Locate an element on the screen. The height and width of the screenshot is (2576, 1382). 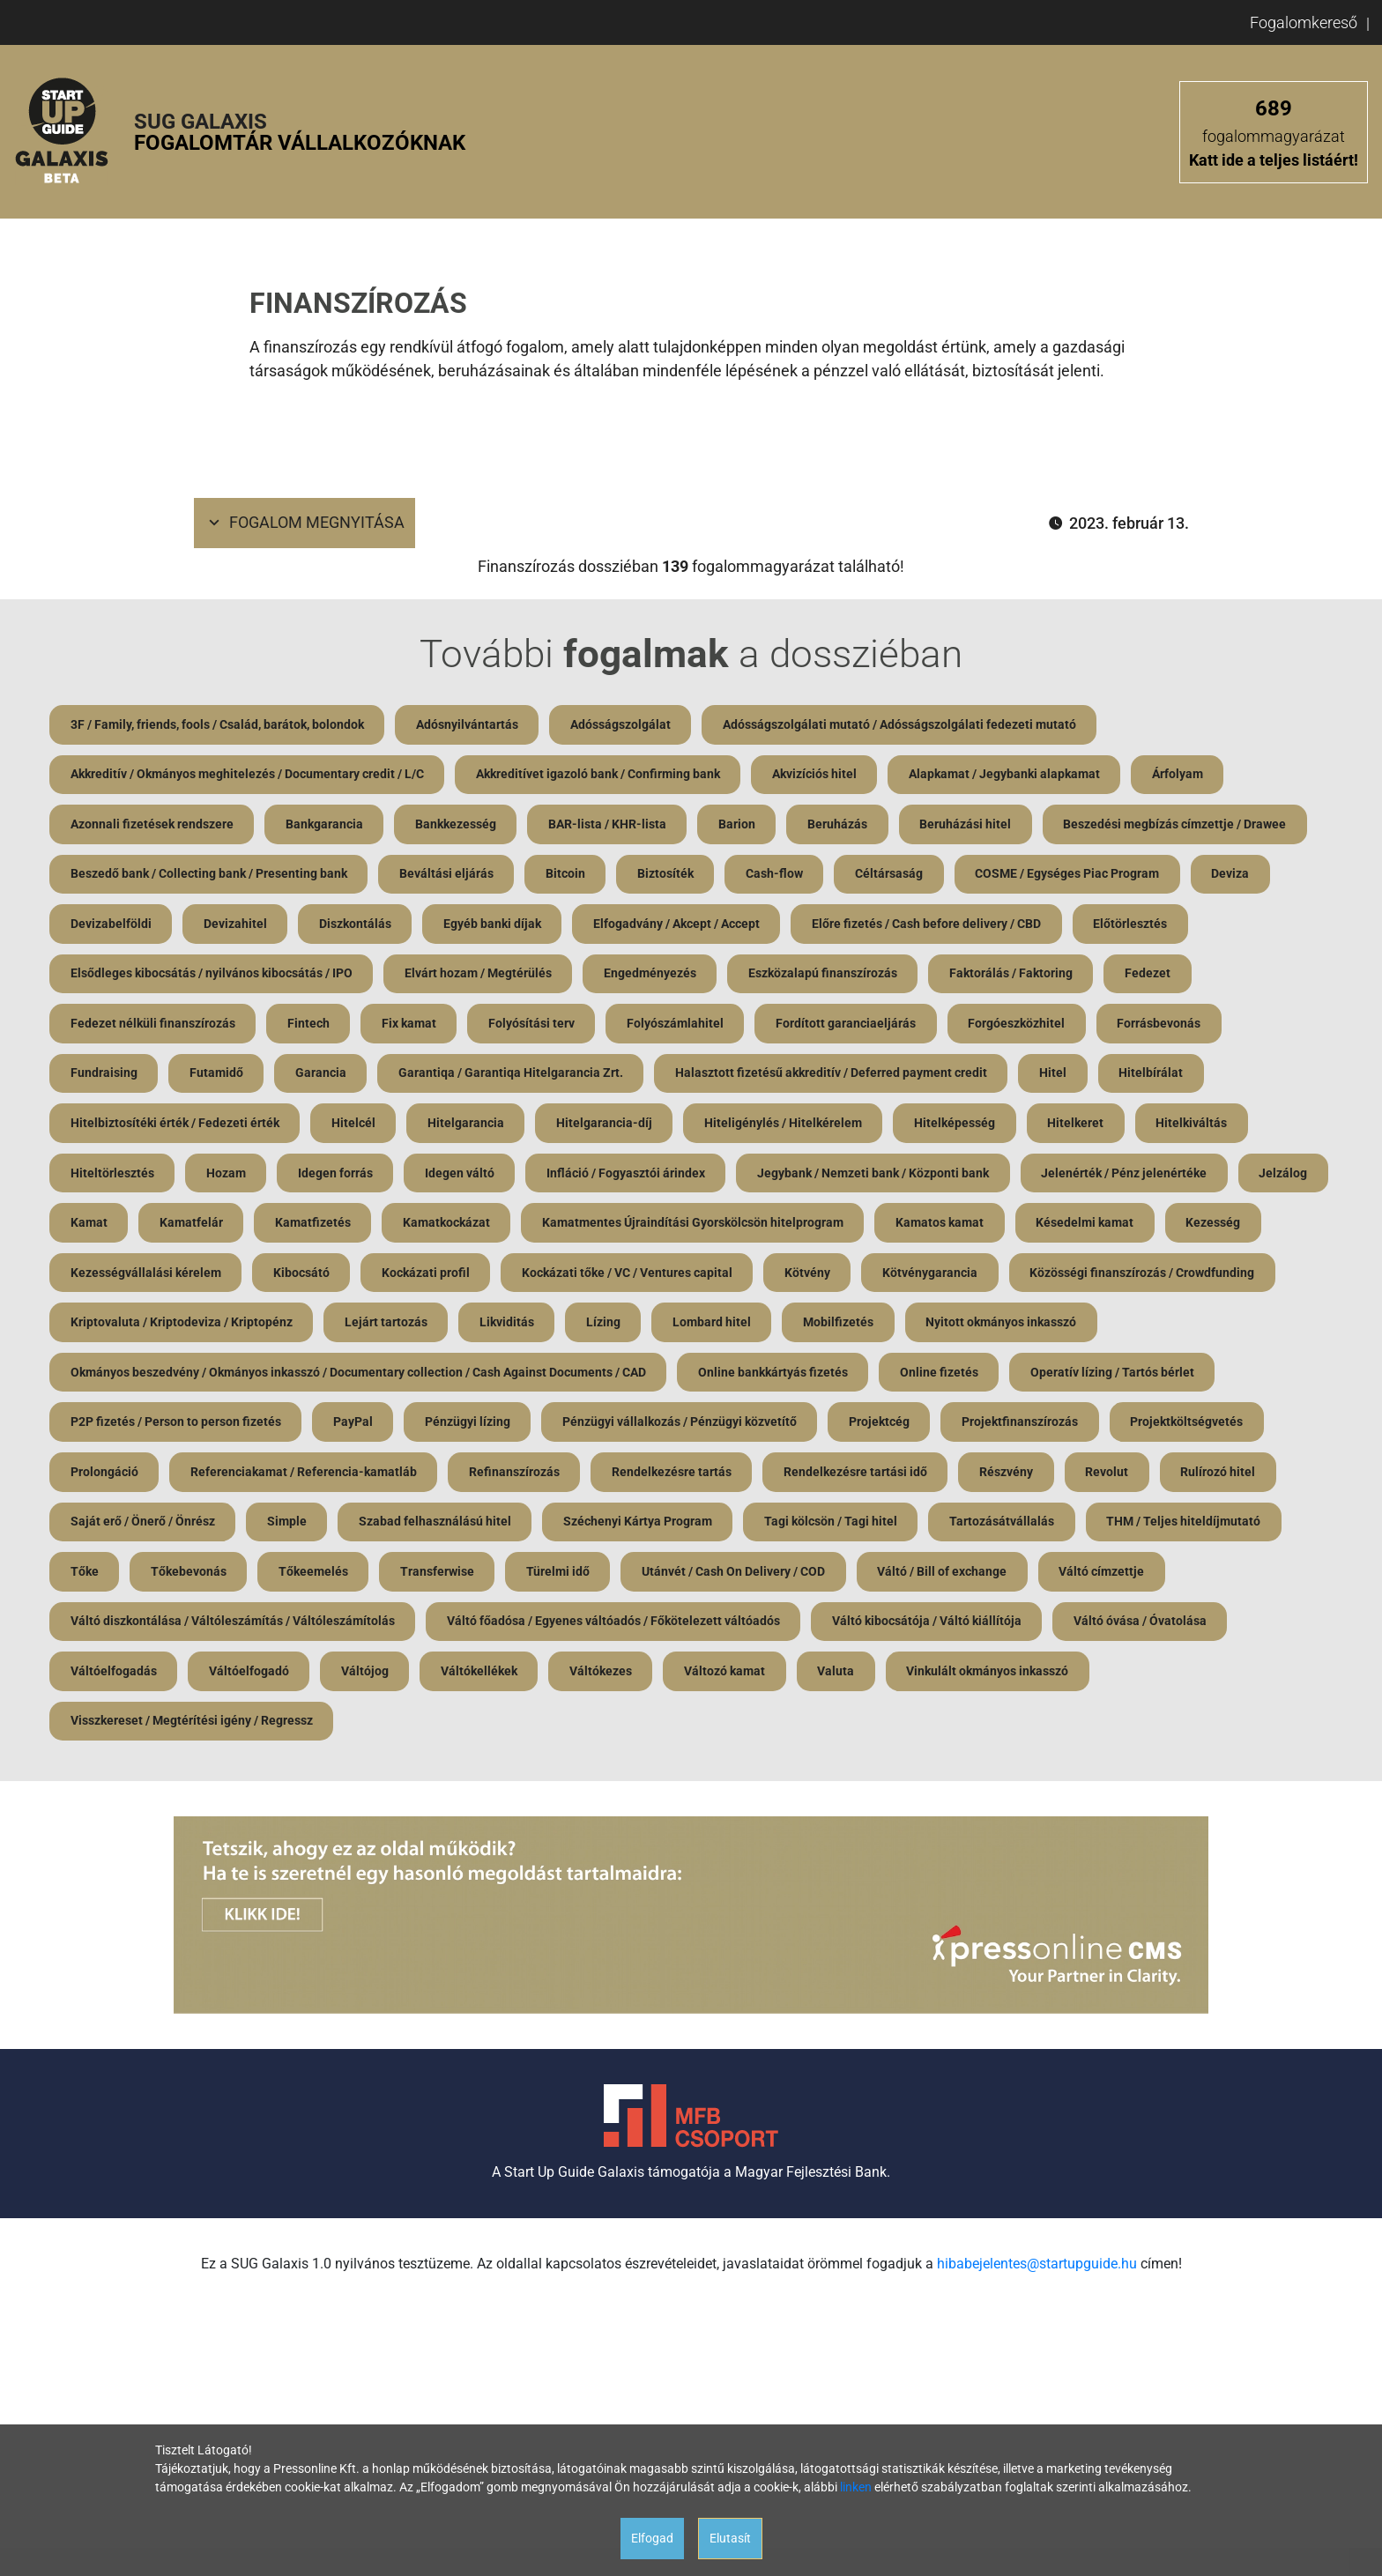
Hiteltörlesztés is located at coordinates (112, 1176).